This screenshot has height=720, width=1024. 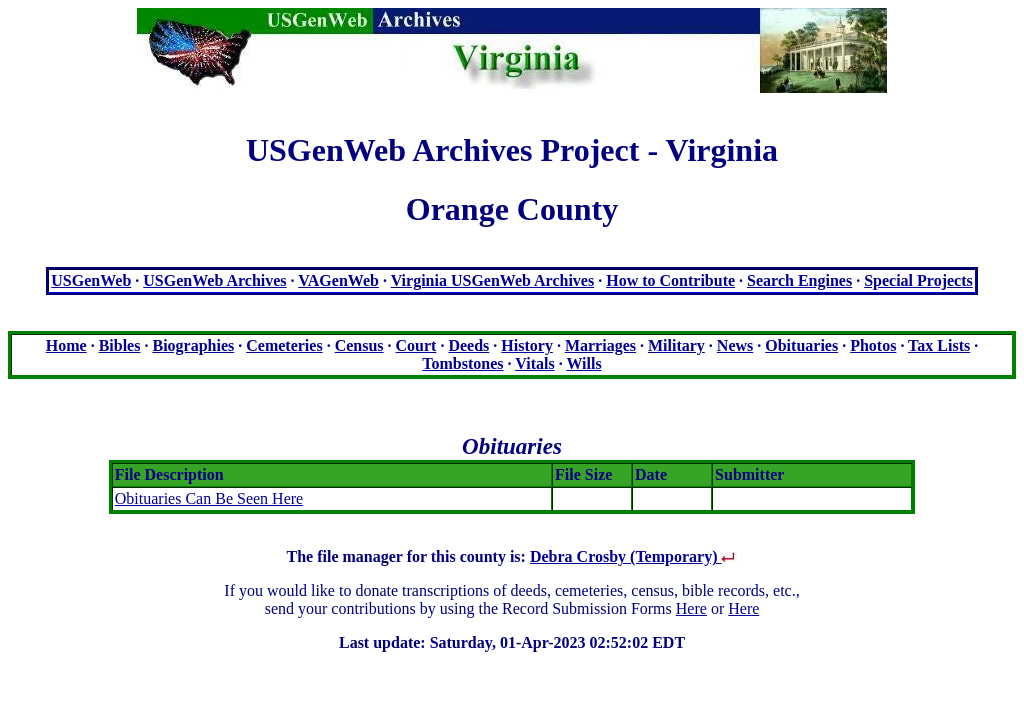 I want to click on News, so click(x=735, y=345).